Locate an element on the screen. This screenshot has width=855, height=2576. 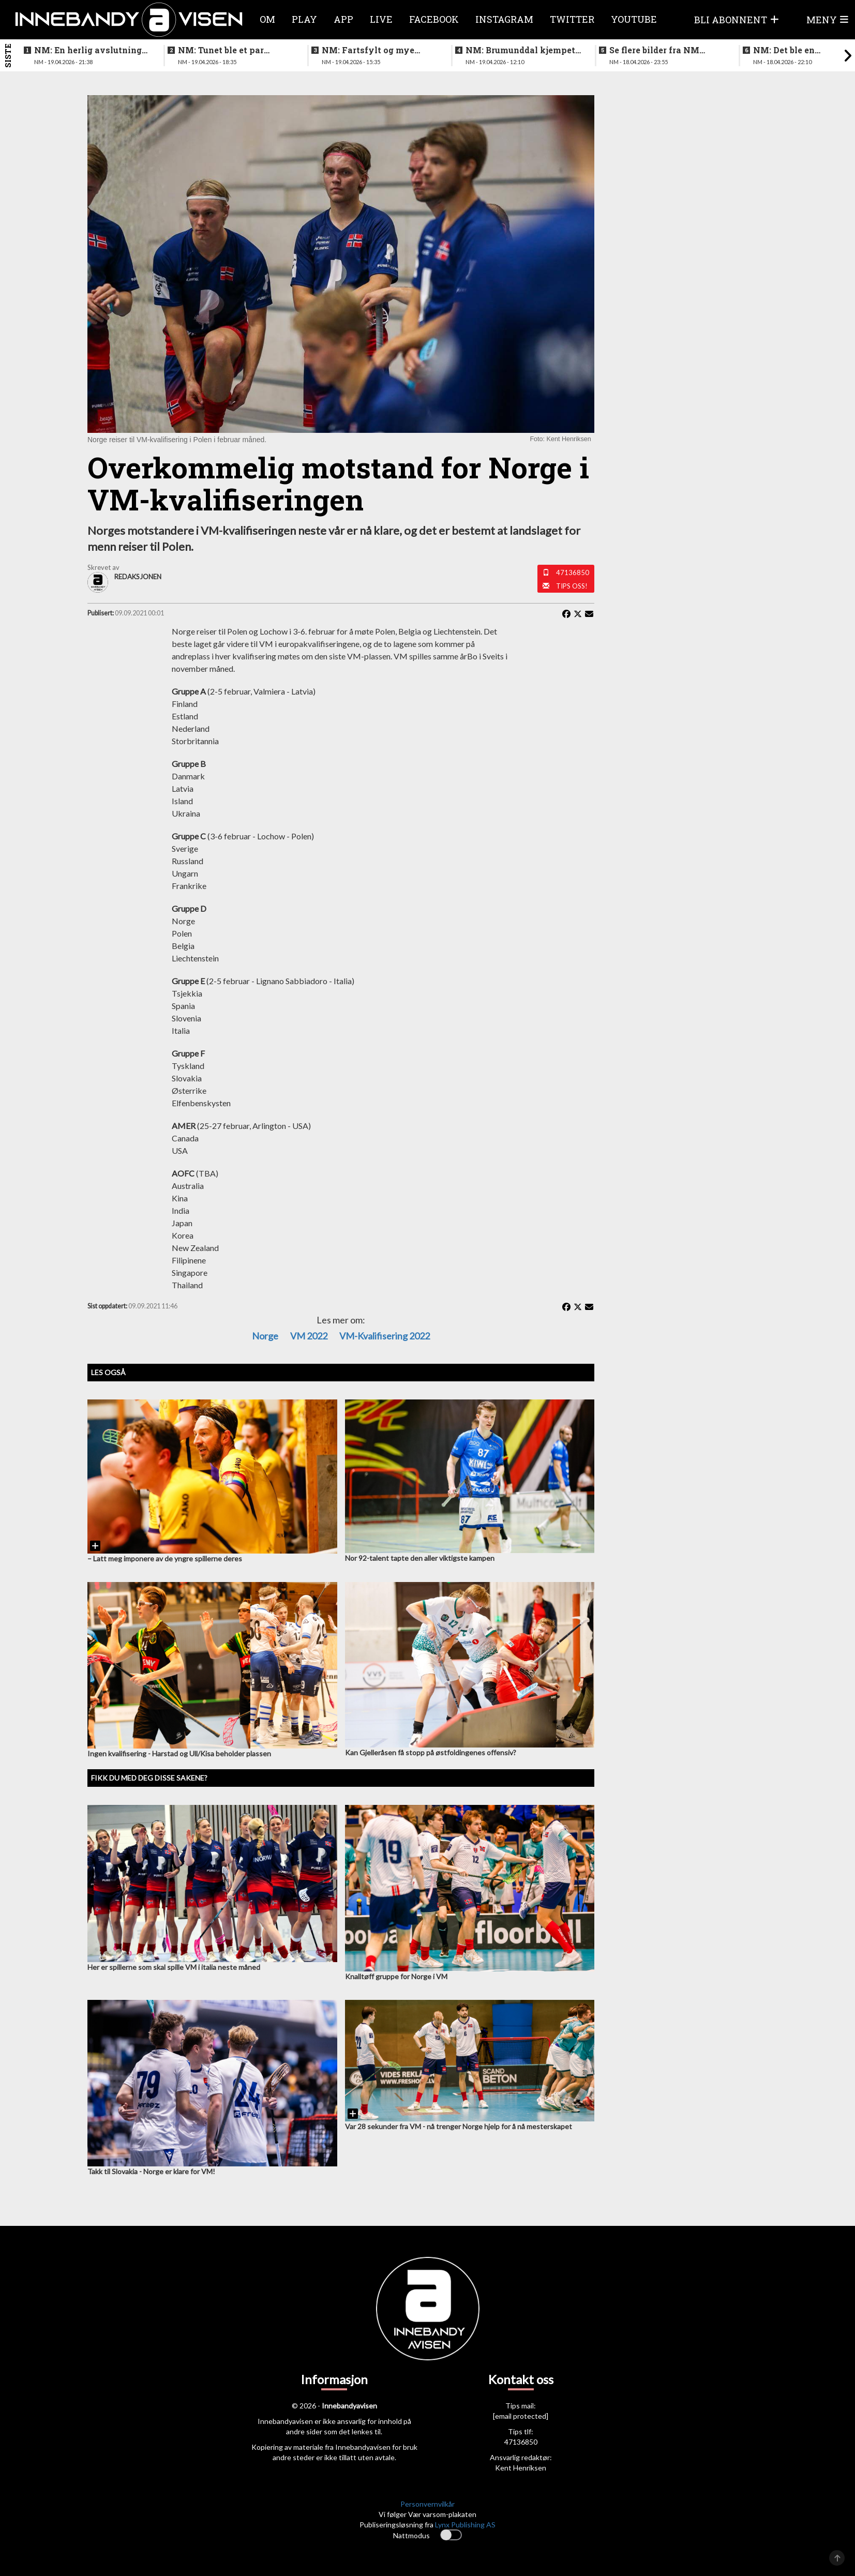
VM-kvalifisering 2022 is located at coordinates (384, 1336).